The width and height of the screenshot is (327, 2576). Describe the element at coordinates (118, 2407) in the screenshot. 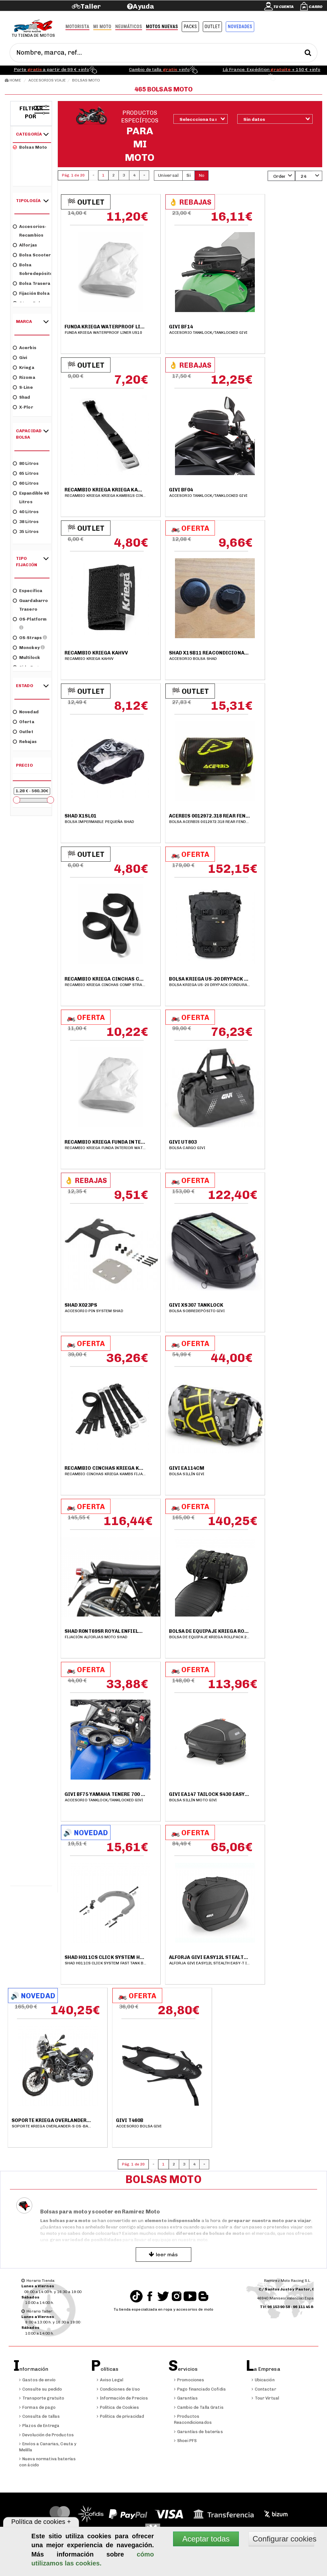

I see `Política de Cookies` at that location.